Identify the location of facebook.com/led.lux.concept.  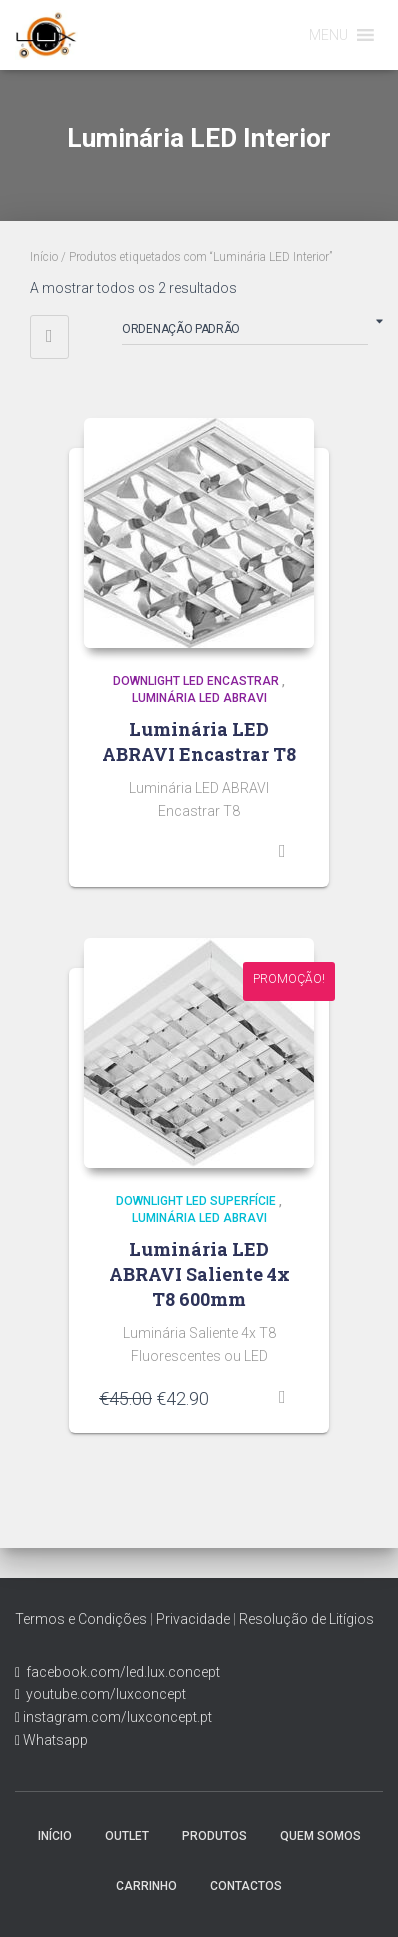
(123, 1672).